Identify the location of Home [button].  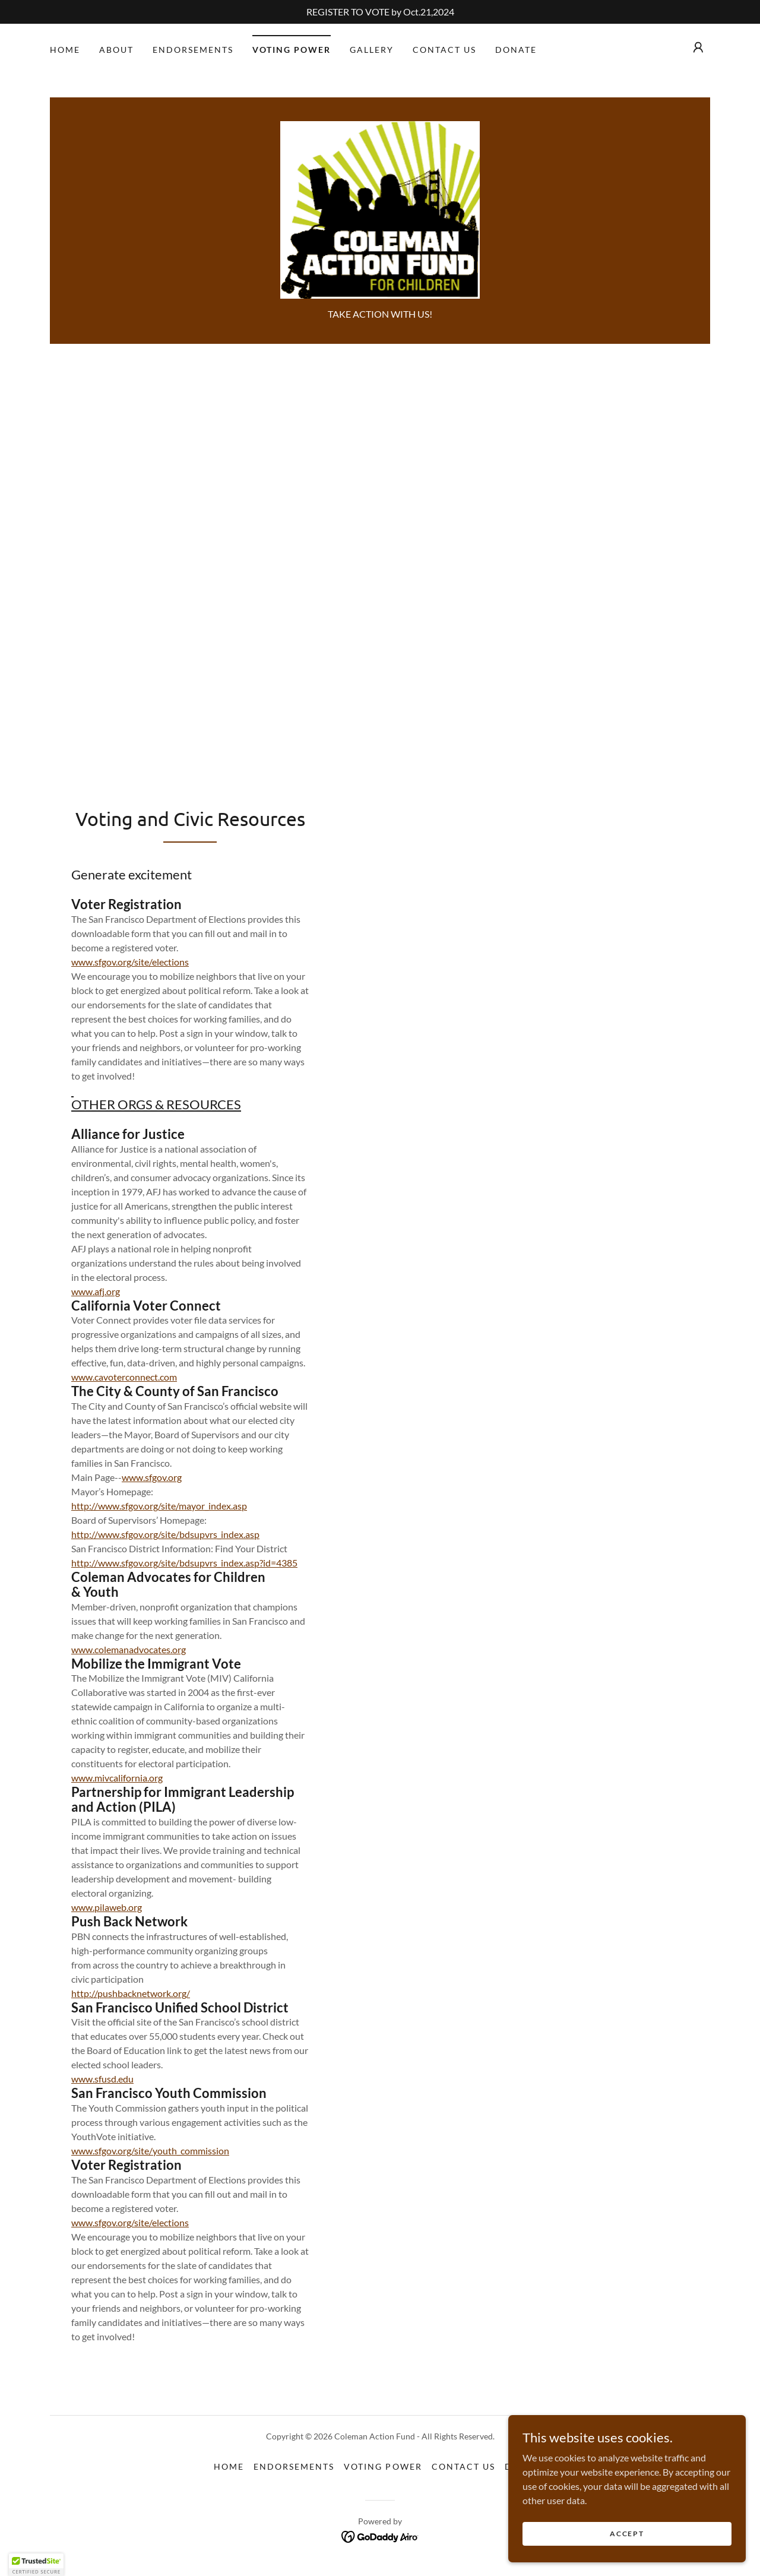
(229, 2466).